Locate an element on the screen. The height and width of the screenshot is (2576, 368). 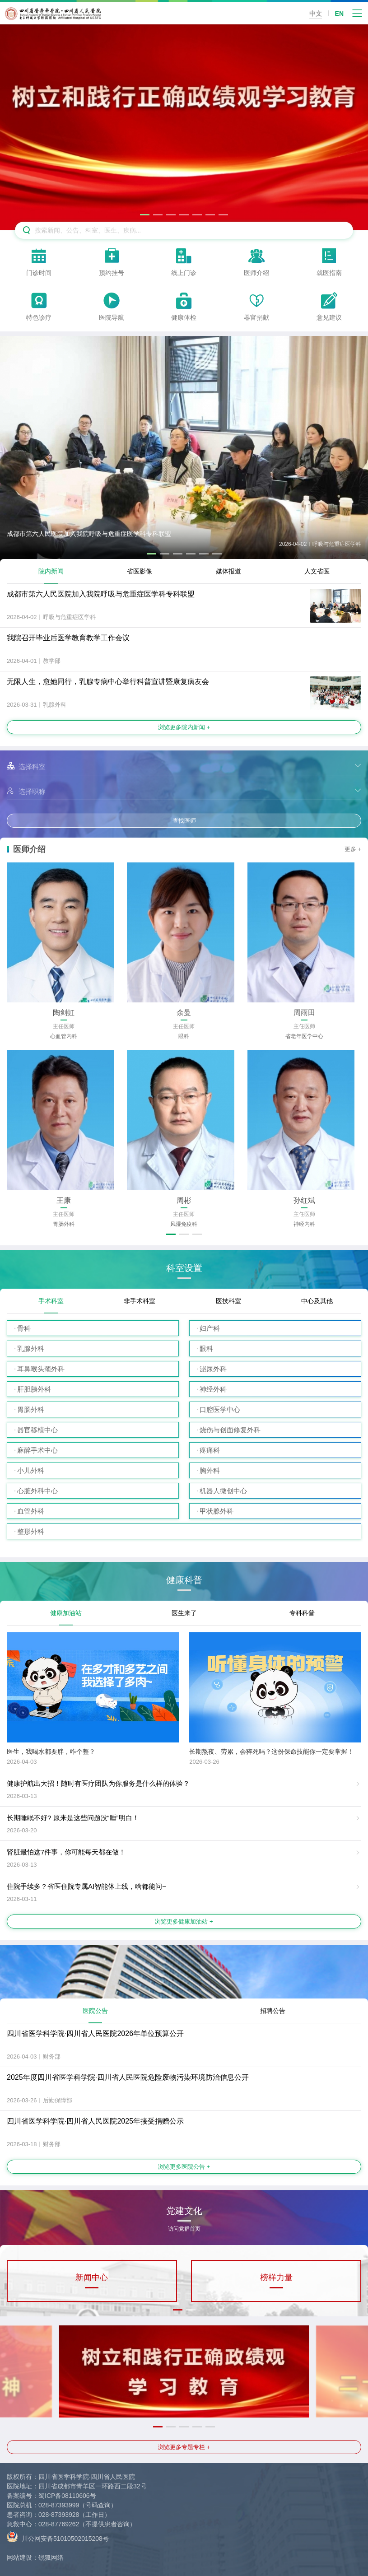
院内新闻 is located at coordinates (51, 571).